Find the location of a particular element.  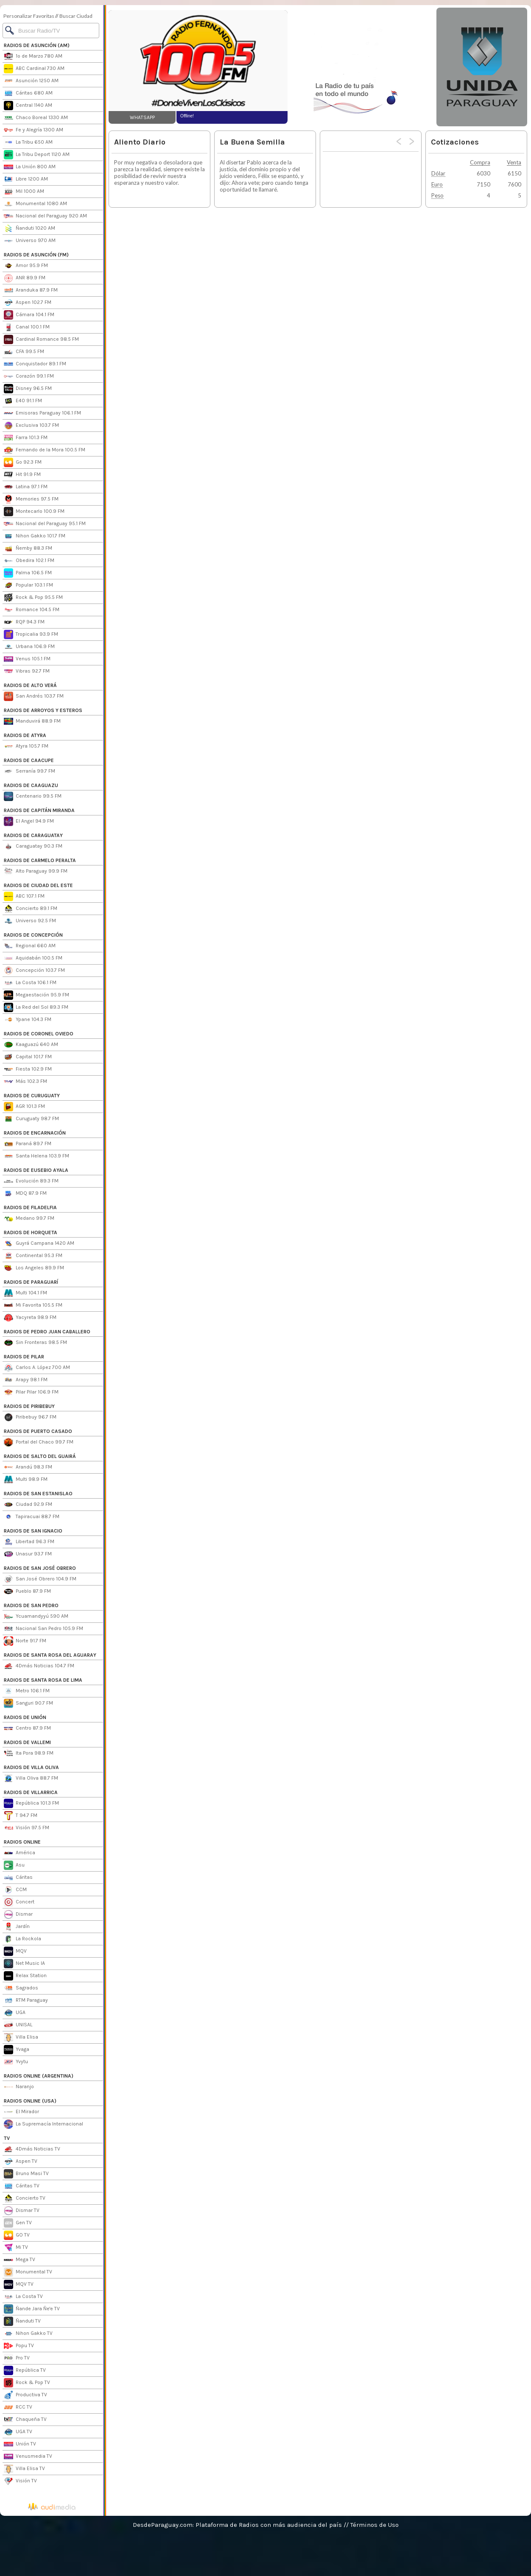

Piribebuy 96.7 FM is located at coordinates (30, 1417).